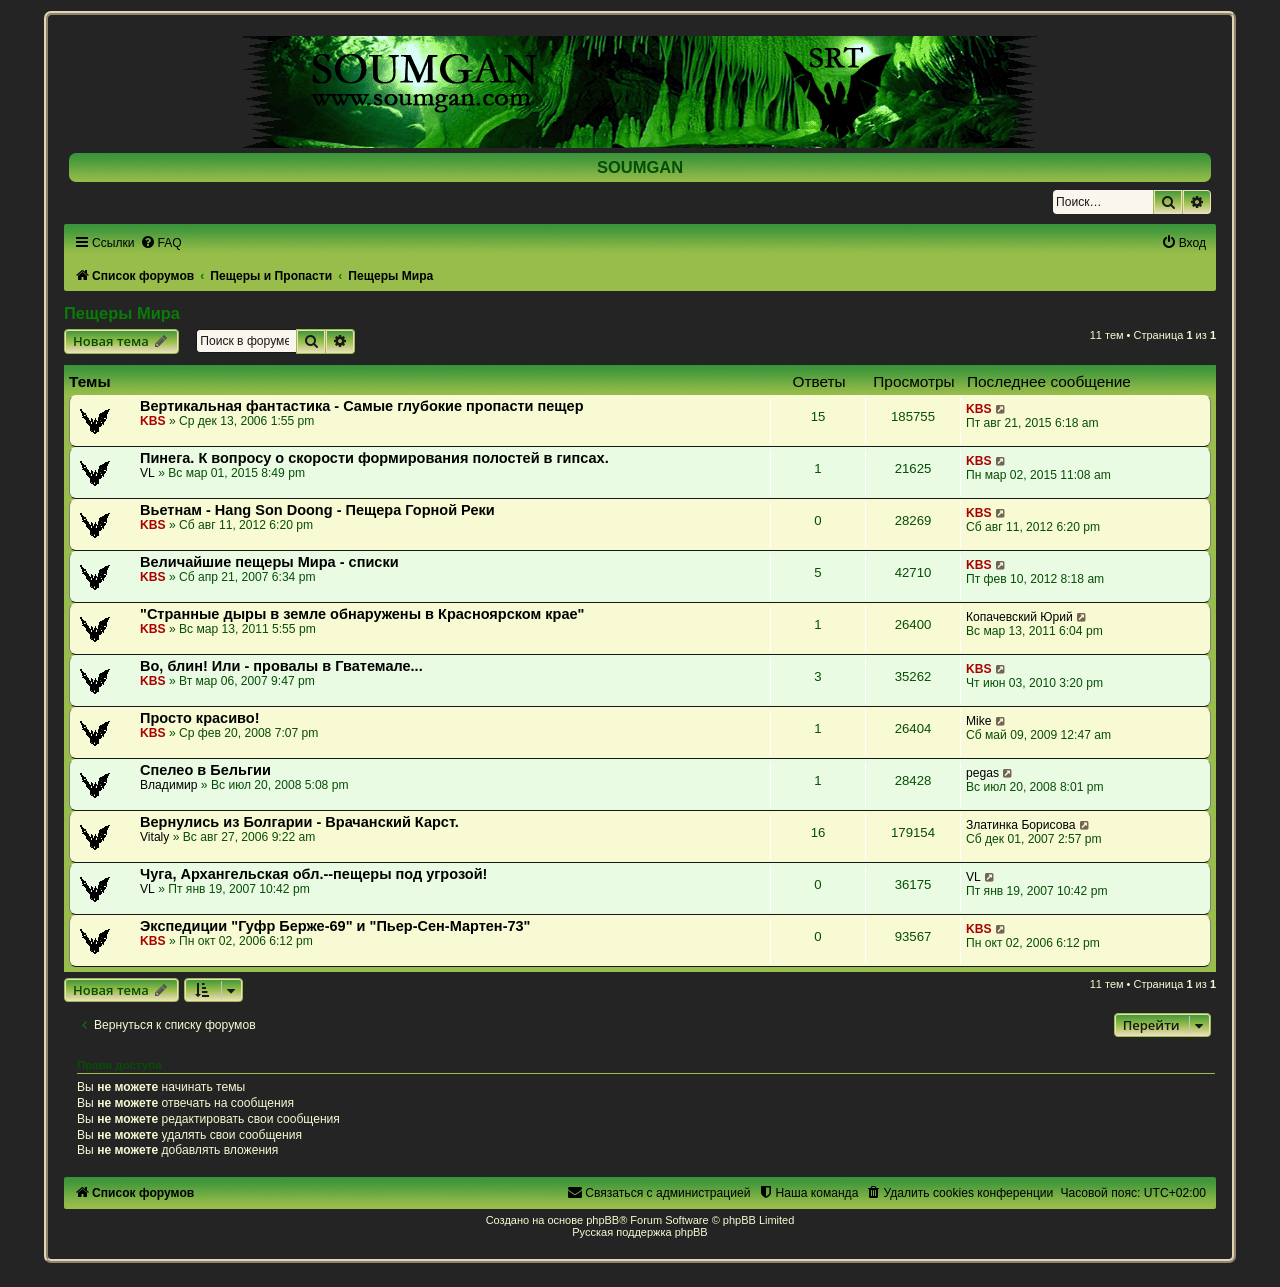 The height and width of the screenshot is (1287, 1280). What do you see at coordinates (317, 510) in the screenshot?
I see `Вьетнам - Hang Son Doong - Пещера Горной Реки` at bounding box center [317, 510].